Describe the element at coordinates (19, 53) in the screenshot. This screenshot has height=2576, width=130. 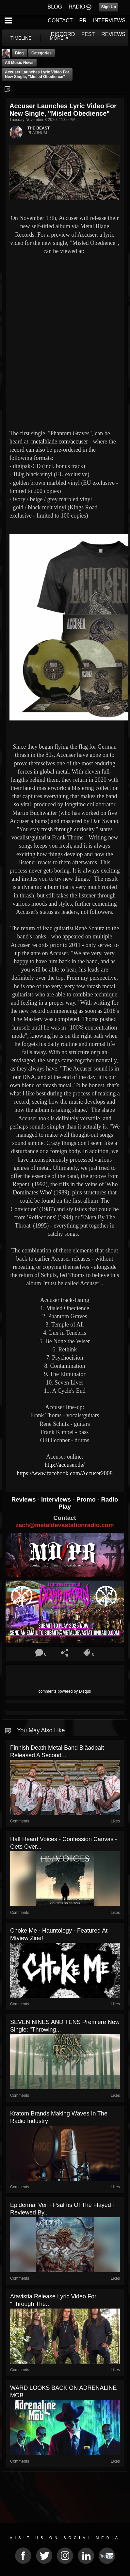
I see `Blog` at that location.